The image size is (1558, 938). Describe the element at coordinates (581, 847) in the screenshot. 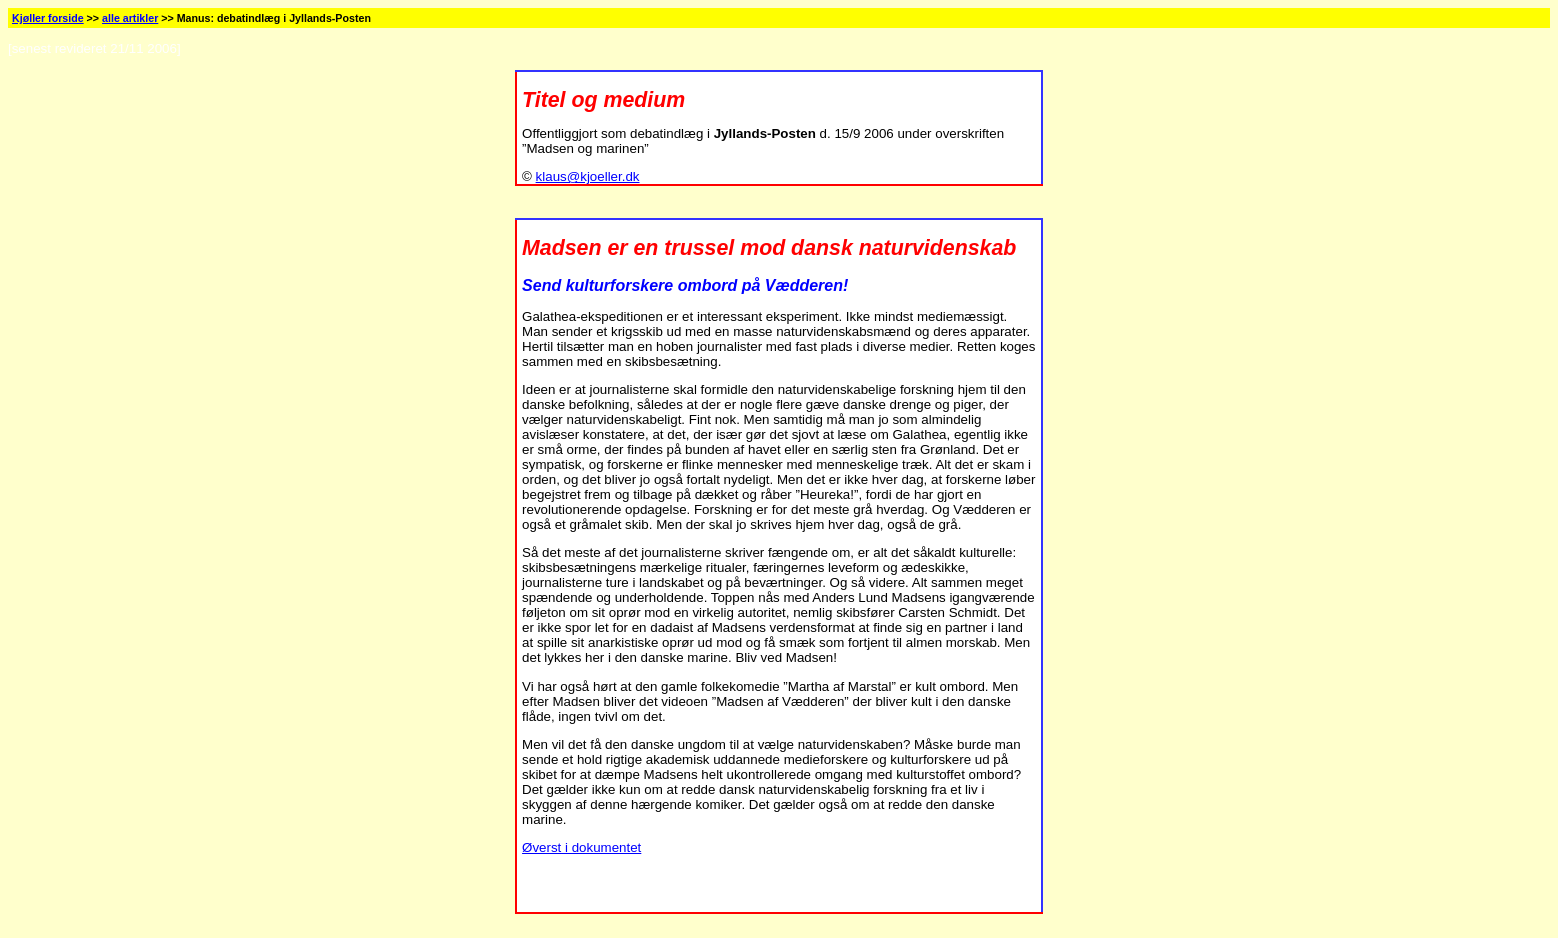

I see `Øverst i dokumentet` at that location.